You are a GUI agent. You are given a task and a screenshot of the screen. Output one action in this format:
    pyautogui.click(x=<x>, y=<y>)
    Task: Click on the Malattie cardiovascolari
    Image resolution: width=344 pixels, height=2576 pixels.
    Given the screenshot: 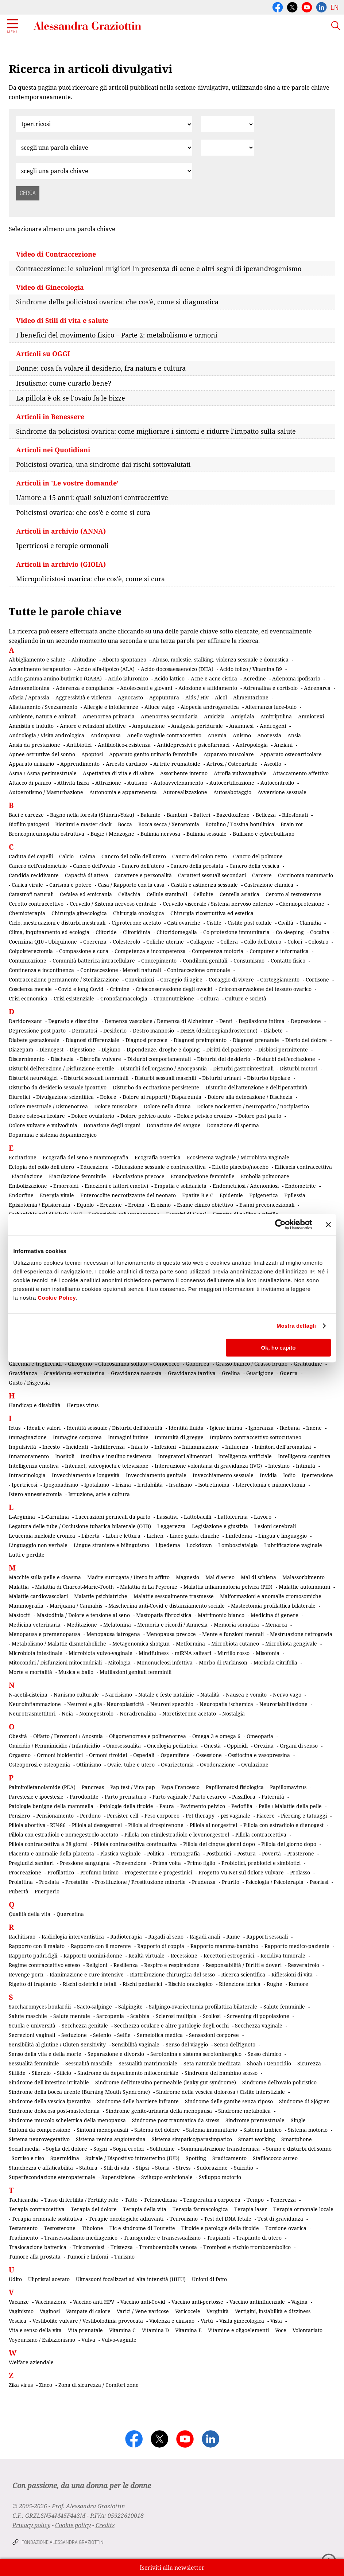 What is the action you would take?
    pyautogui.click(x=38, y=1596)
    